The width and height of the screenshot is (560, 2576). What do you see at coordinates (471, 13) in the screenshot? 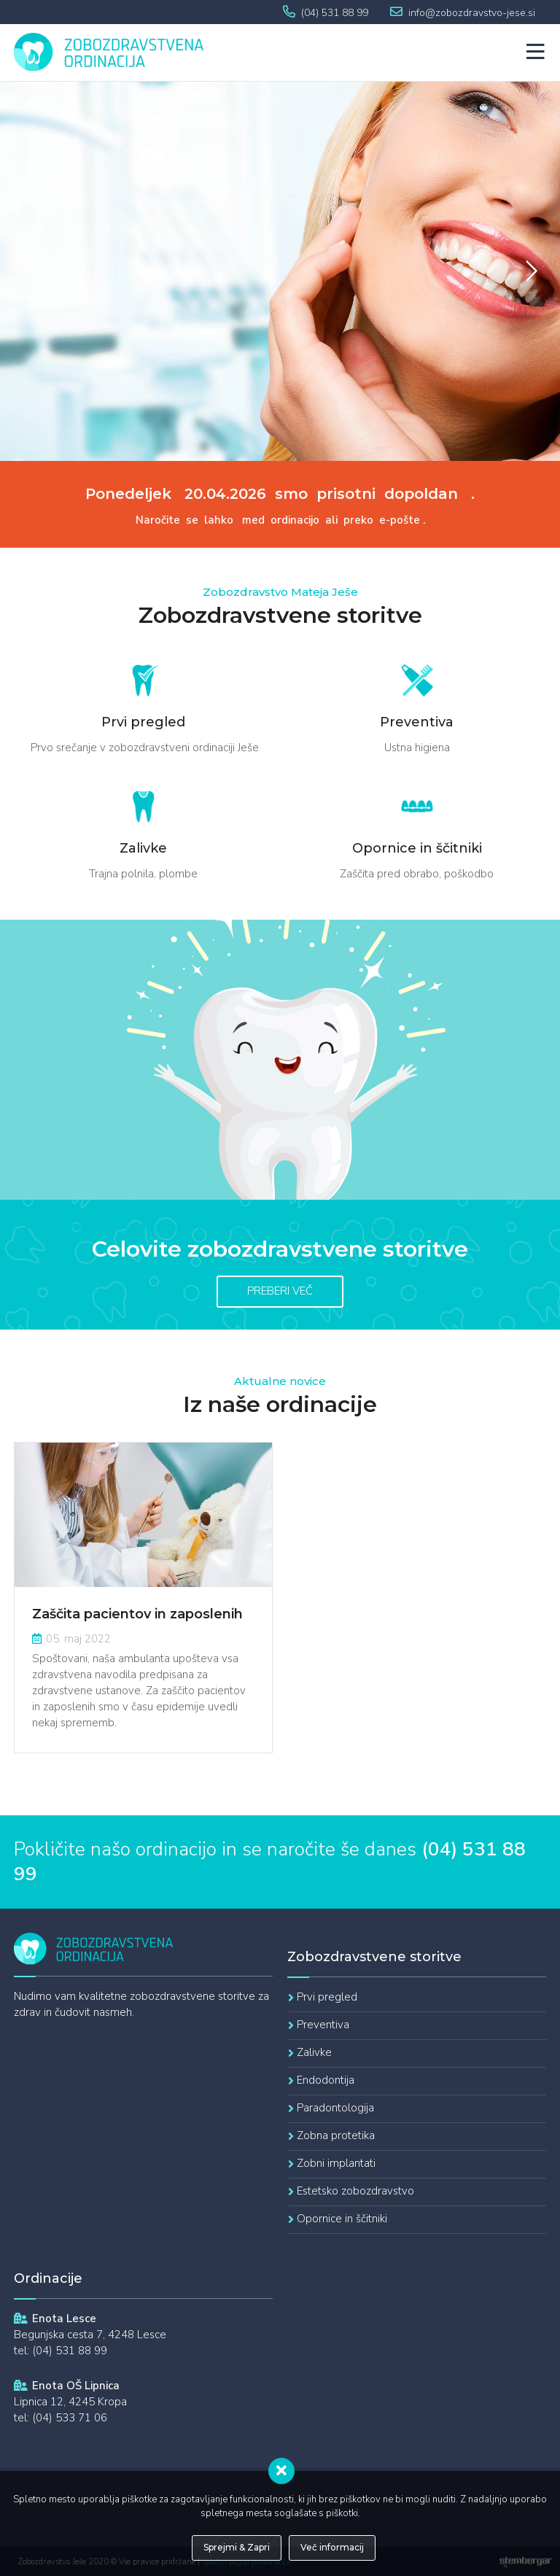
I see `info@zobozdravstvo-jese.si` at bounding box center [471, 13].